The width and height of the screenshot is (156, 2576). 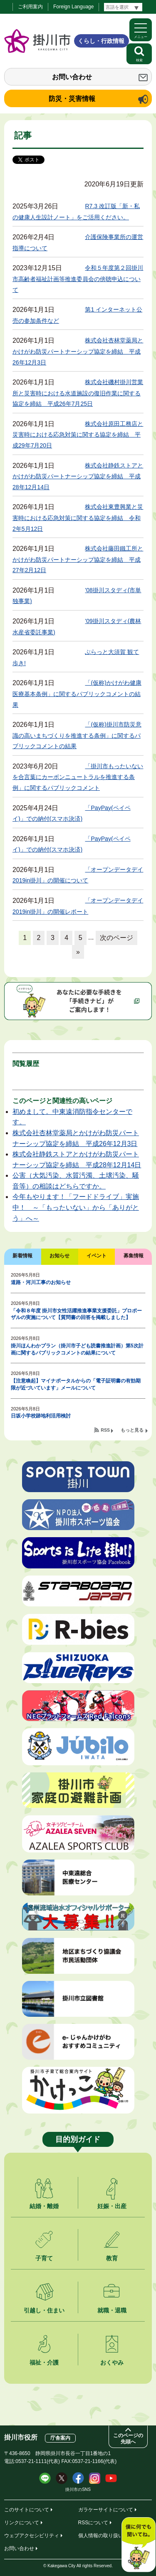 What do you see at coordinates (30, 7) in the screenshot?
I see `ご利用案内` at bounding box center [30, 7].